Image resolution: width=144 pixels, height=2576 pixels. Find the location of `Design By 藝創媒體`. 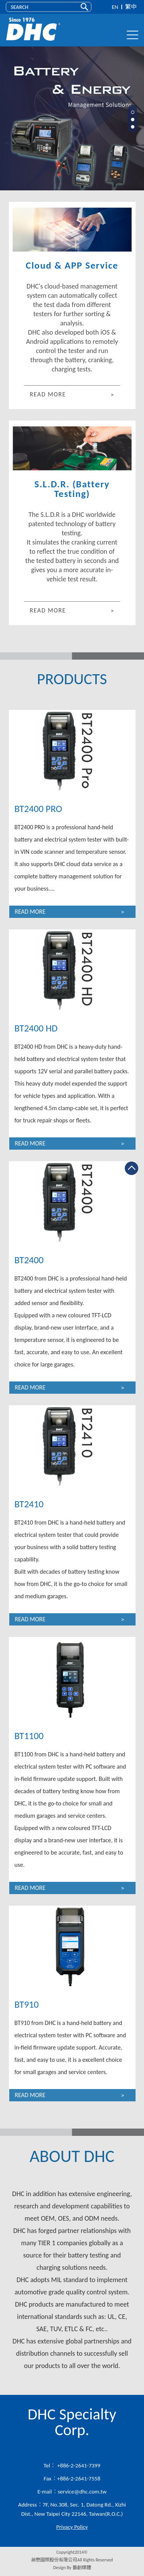

Design By 藝創媒體 is located at coordinates (72, 2567).